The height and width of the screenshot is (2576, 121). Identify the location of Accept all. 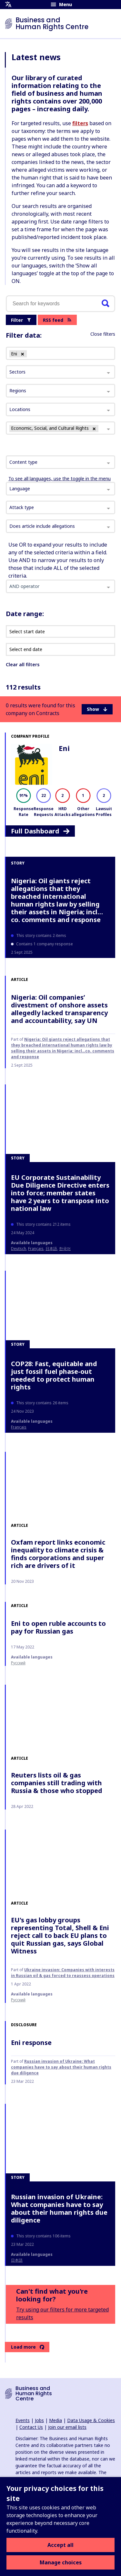
(60, 2545).